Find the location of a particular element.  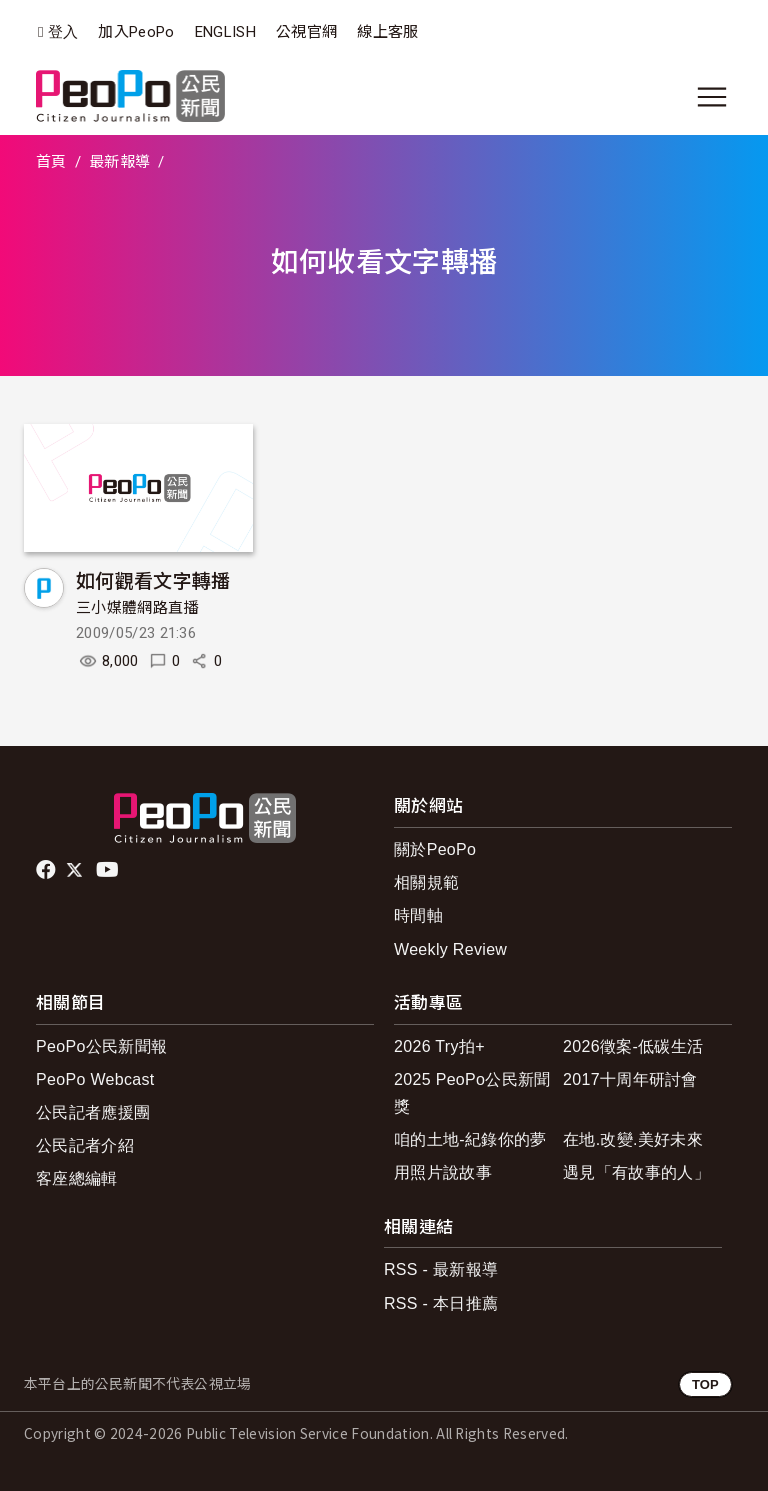

用照片說故事 is located at coordinates (443, 1172).